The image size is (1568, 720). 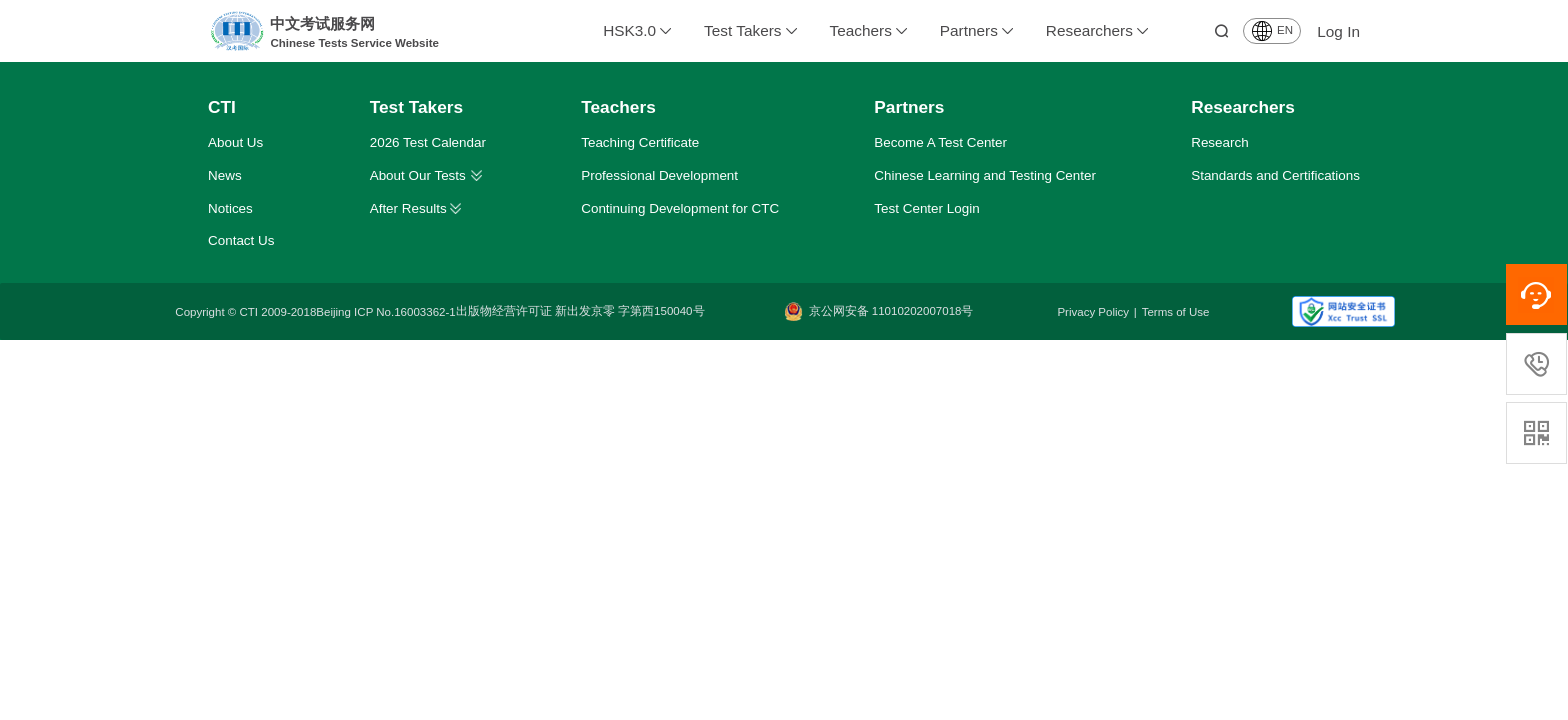 I want to click on Log In, so click(x=1338, y=31).